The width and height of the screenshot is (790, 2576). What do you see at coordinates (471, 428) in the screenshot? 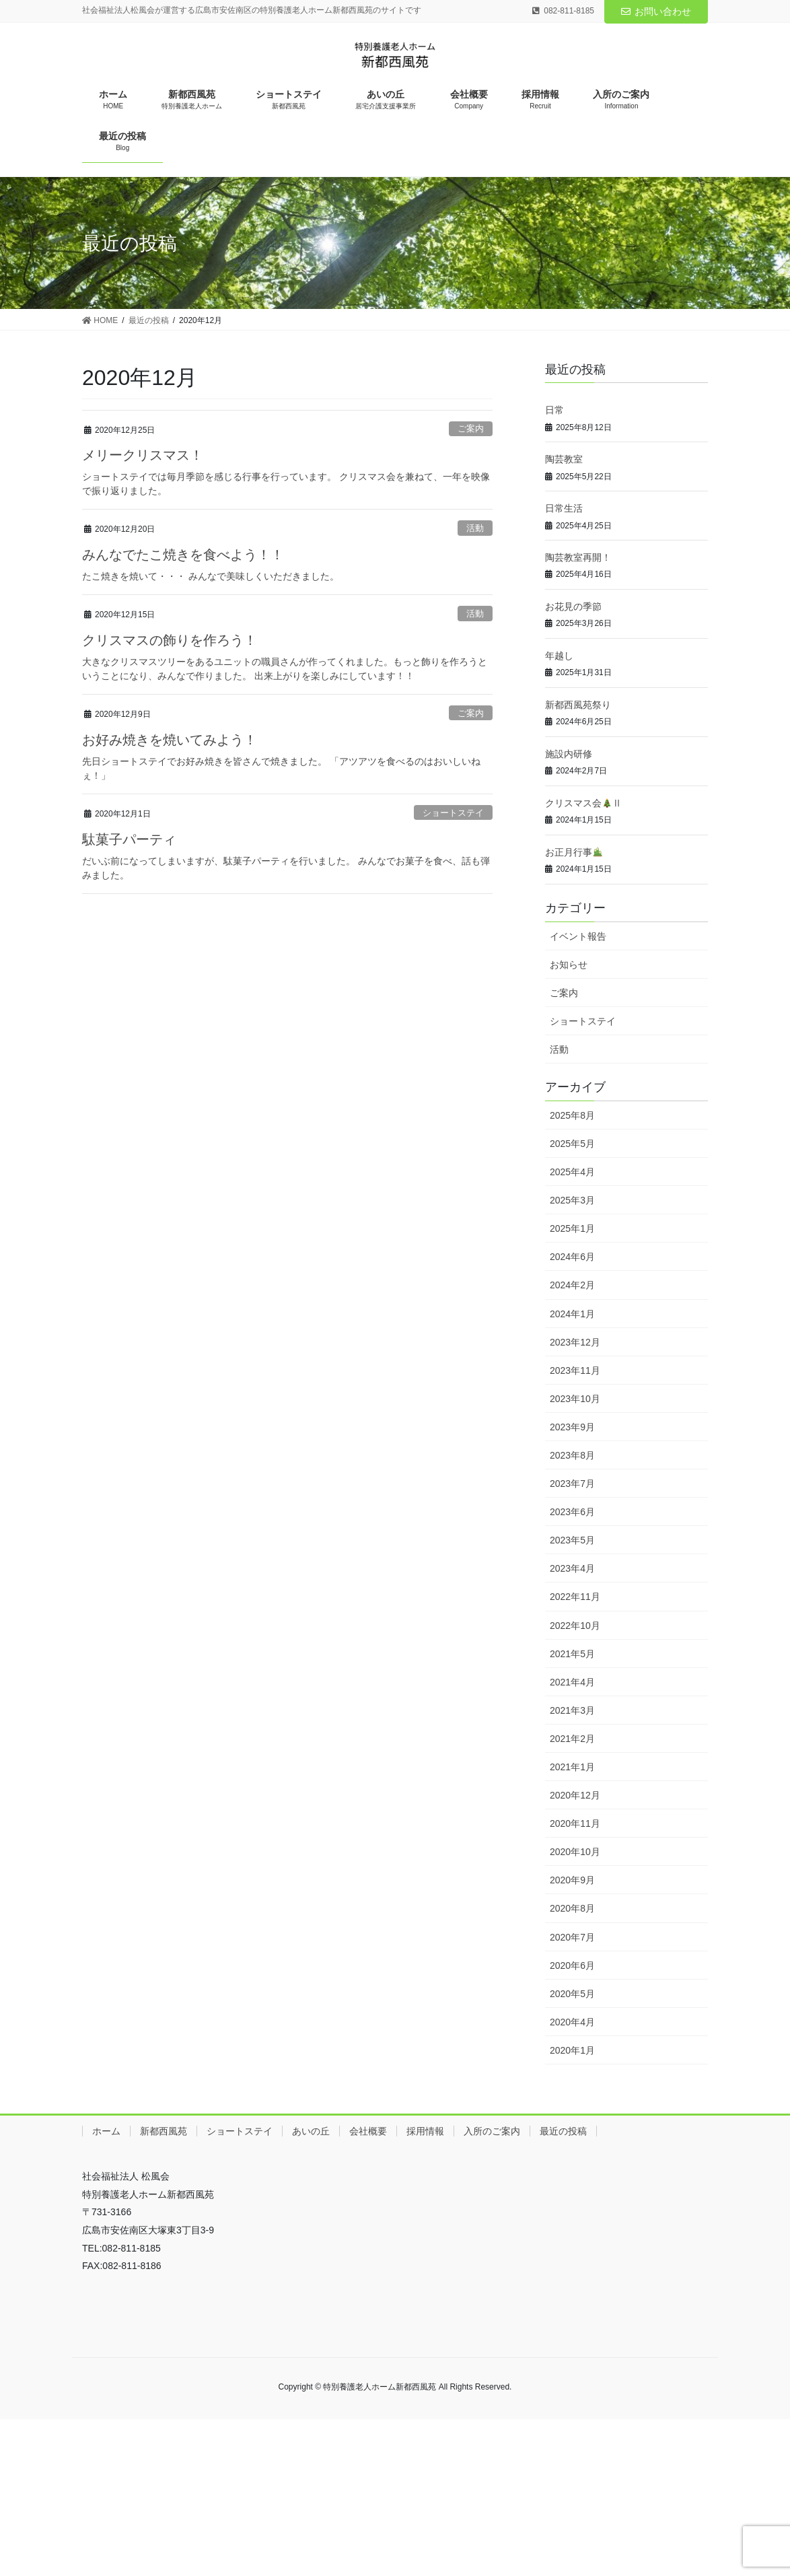
I see `ご案内` at bounding box center [471, 428].